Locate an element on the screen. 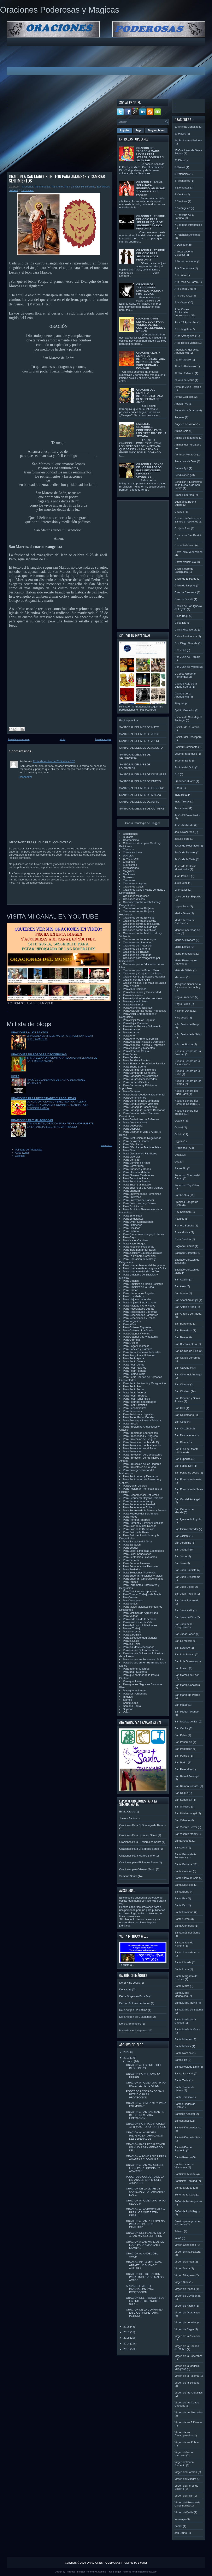  Virgen Divina Pastora is located at coordinates (188, 2251).